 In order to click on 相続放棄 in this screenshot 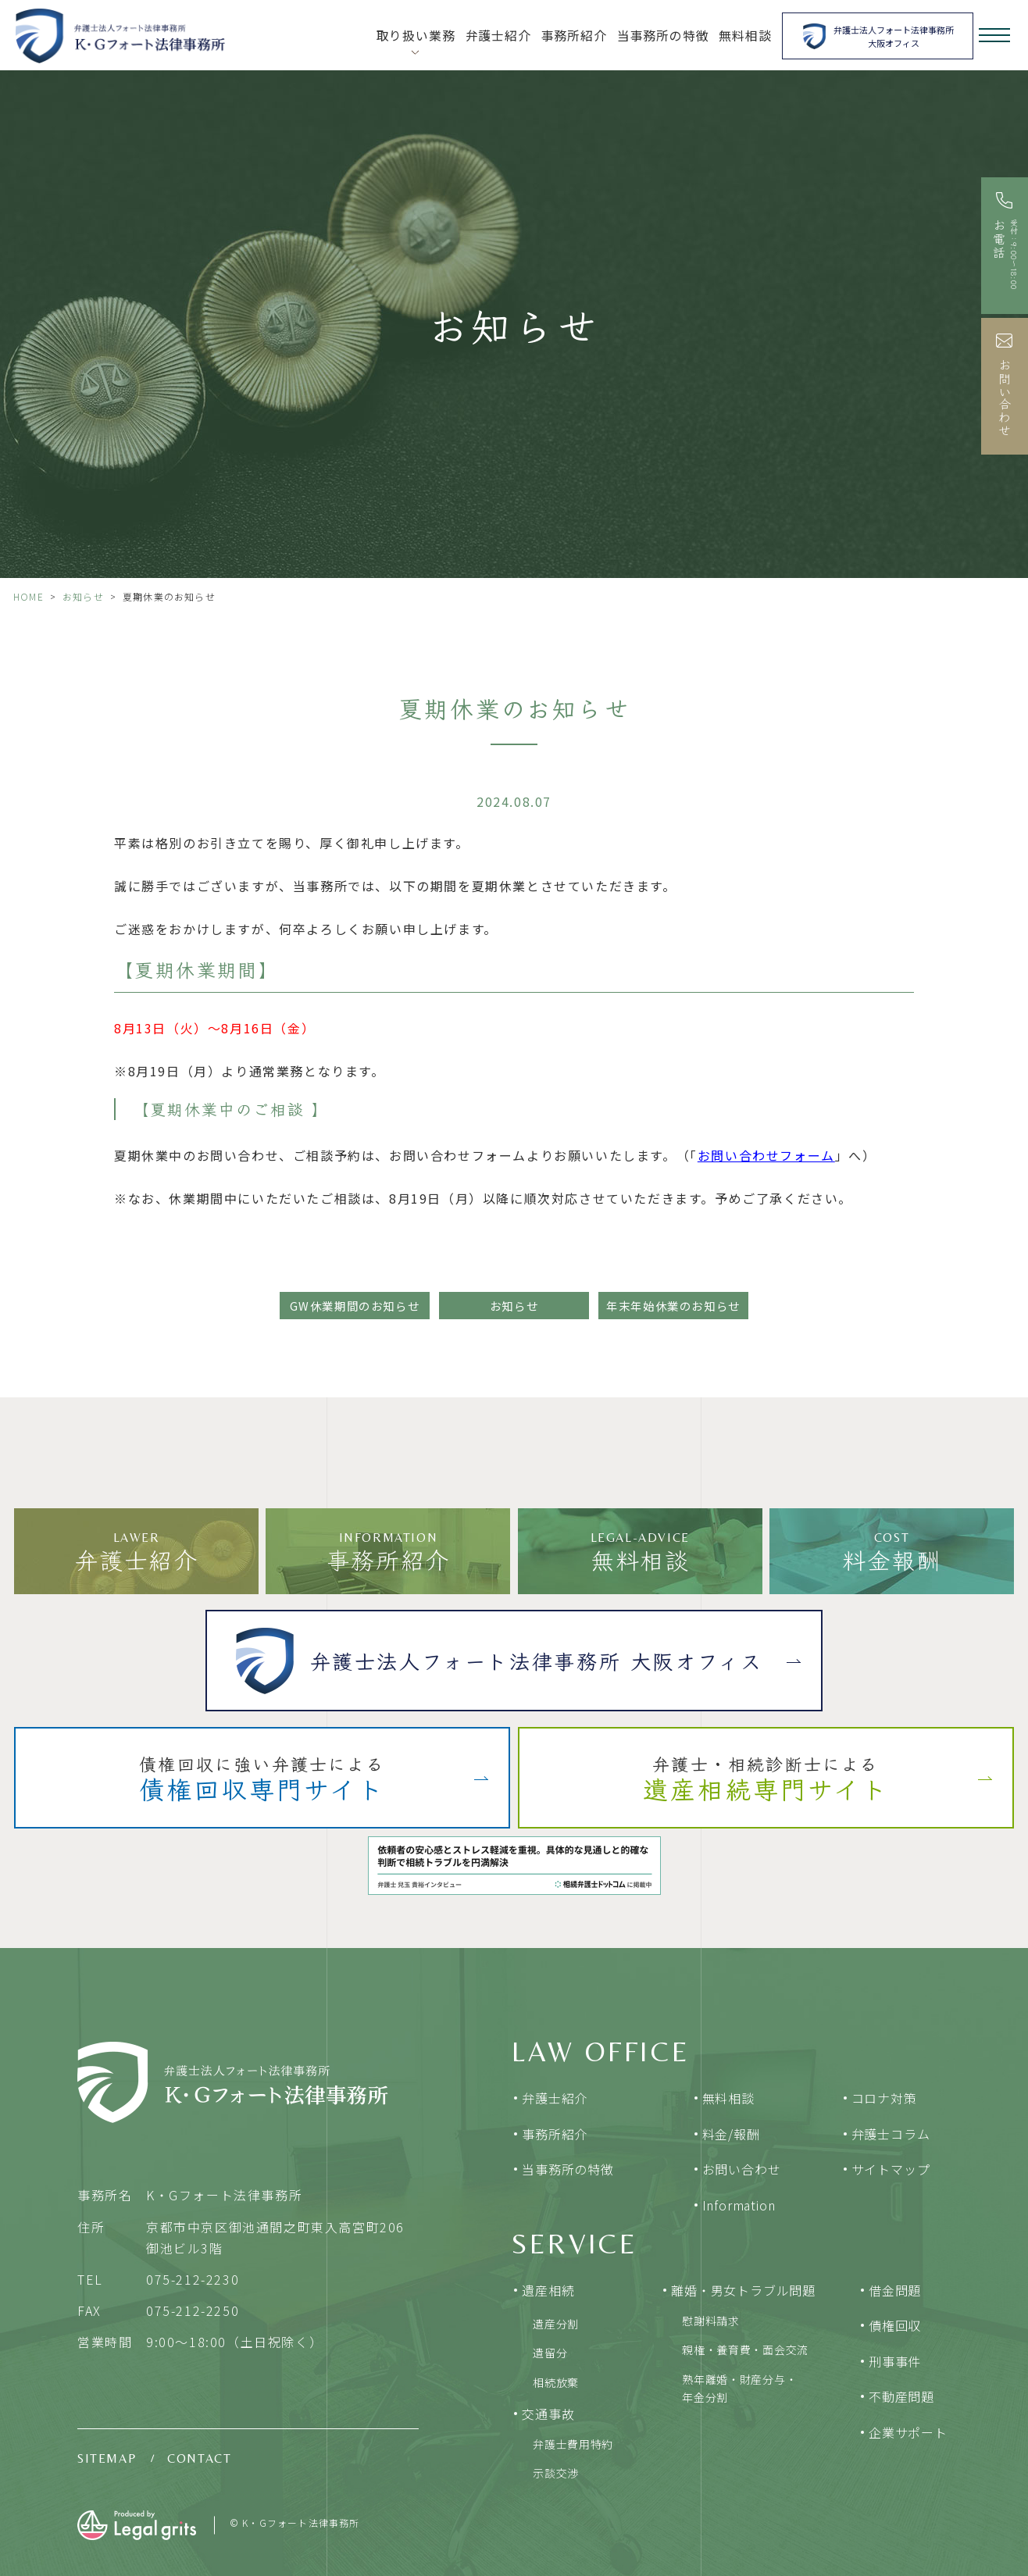, I will do `click(556, 2382)`.